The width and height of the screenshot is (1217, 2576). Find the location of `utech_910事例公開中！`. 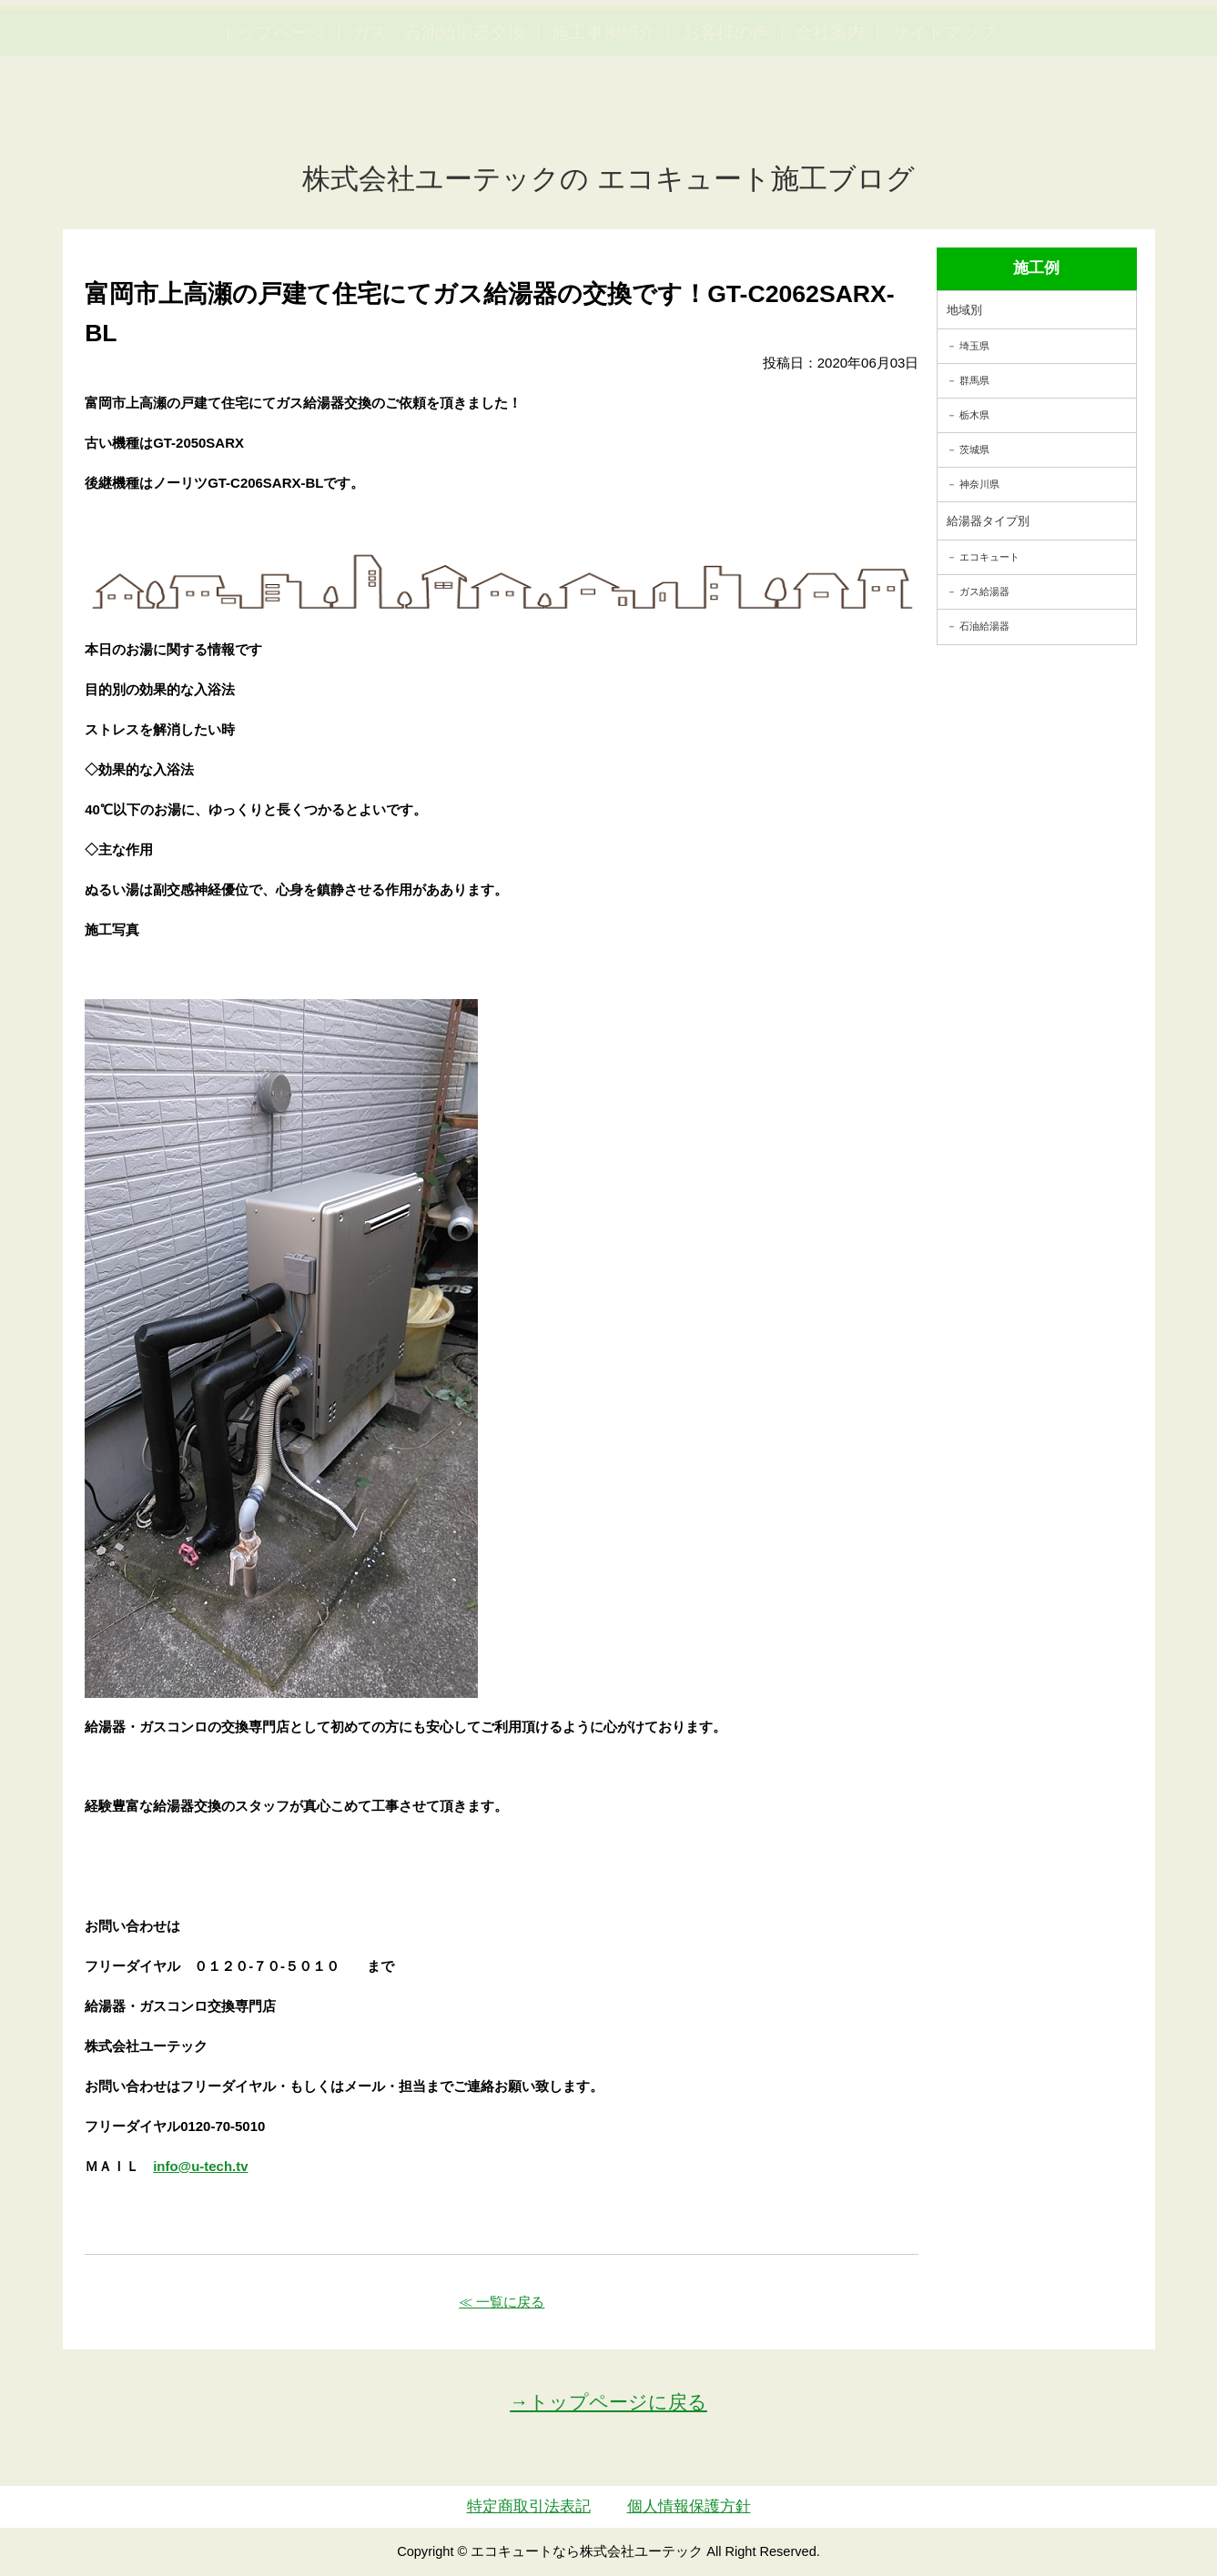

utech_910事例公開中！ is located at coordinates (375, 58).